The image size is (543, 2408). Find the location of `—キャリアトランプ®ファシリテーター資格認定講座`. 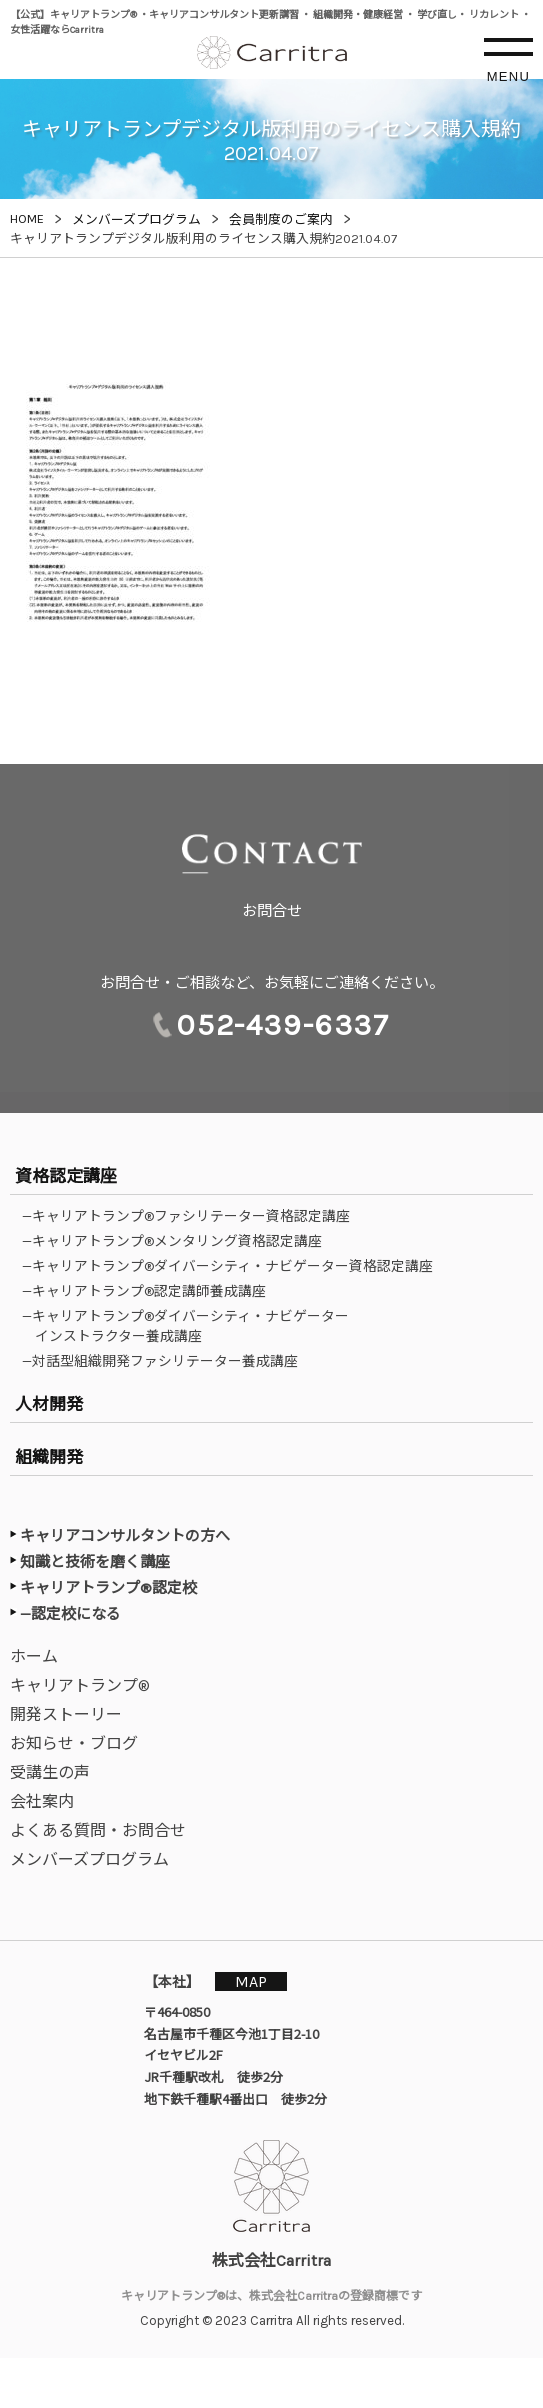

—キャリアトランプ®ファシリテーター資格認定講座 is located at coordinates (192, 1216).